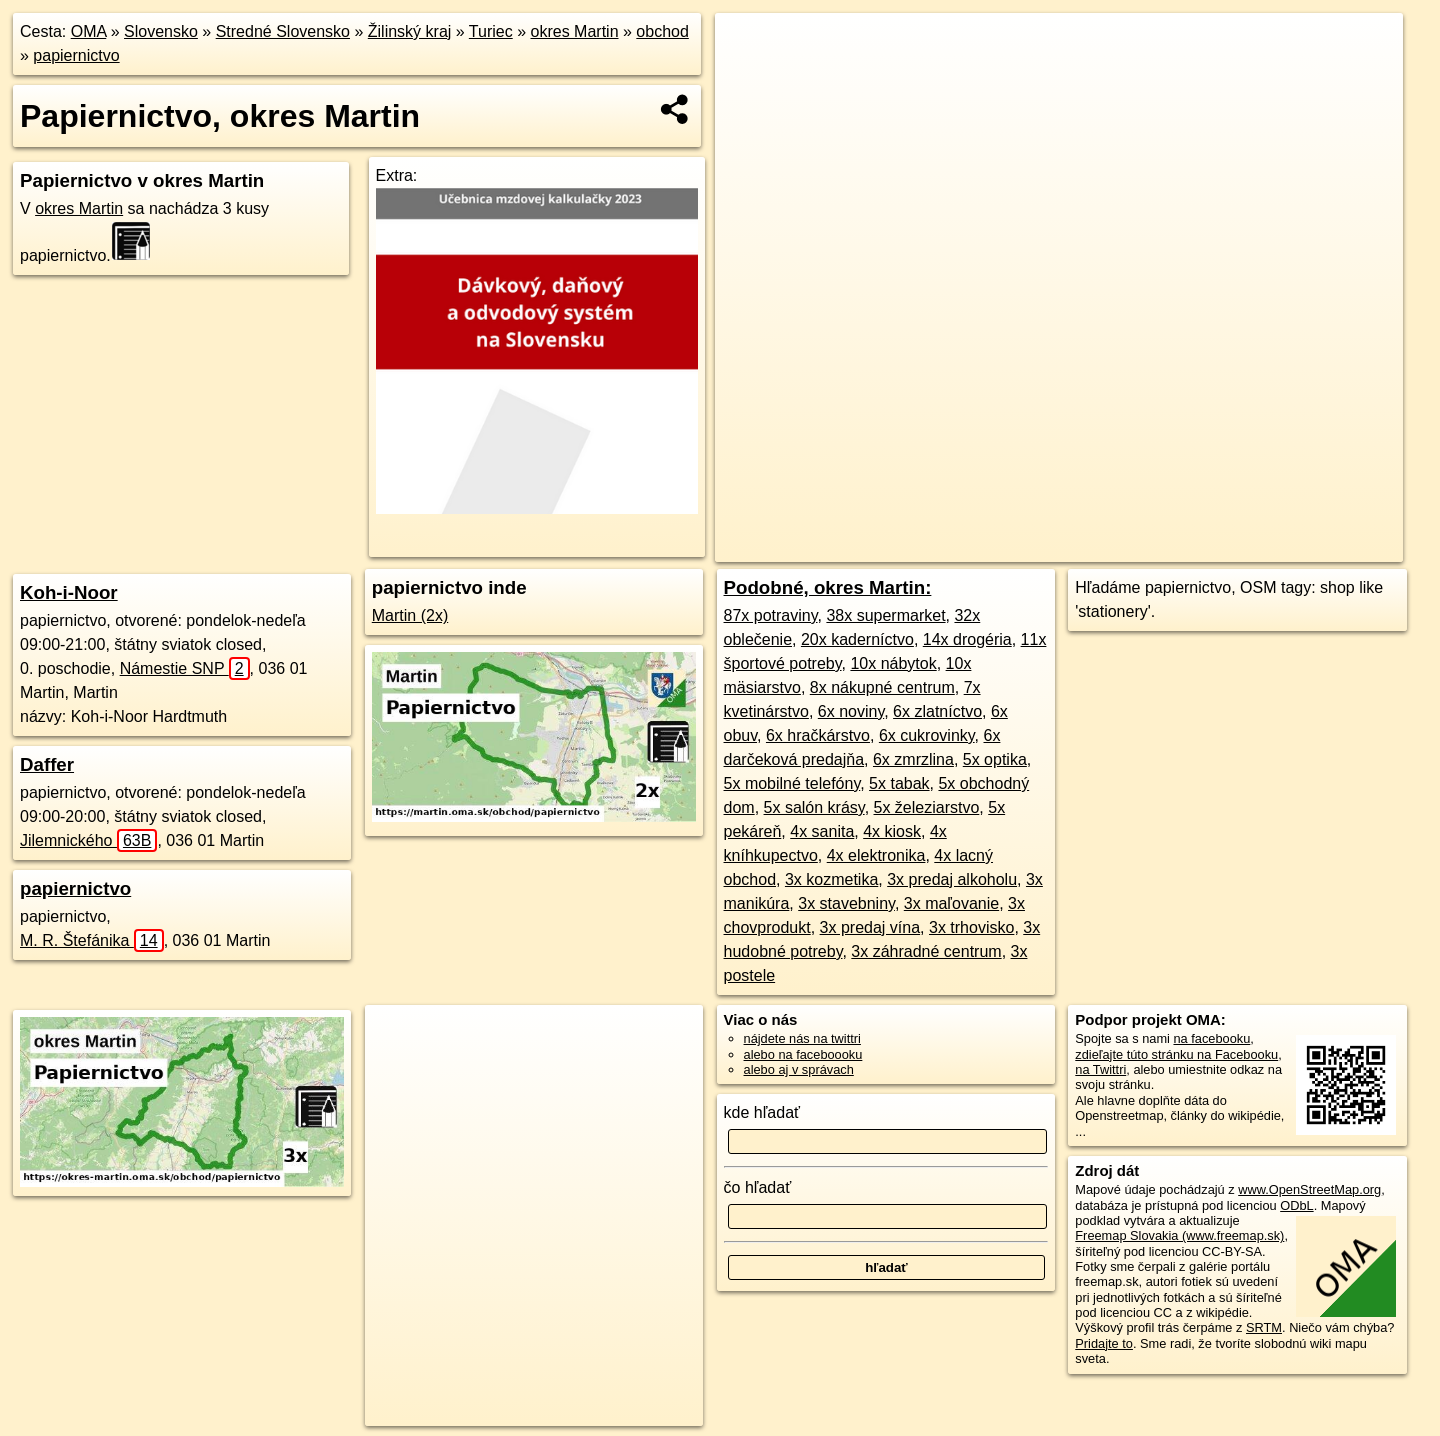 The height and width of the screenshot is (1436, 1440). What do you see at coordinates (822, 831) in the screenshot?
I see `4x sanita` at bounding box center [822, 831].